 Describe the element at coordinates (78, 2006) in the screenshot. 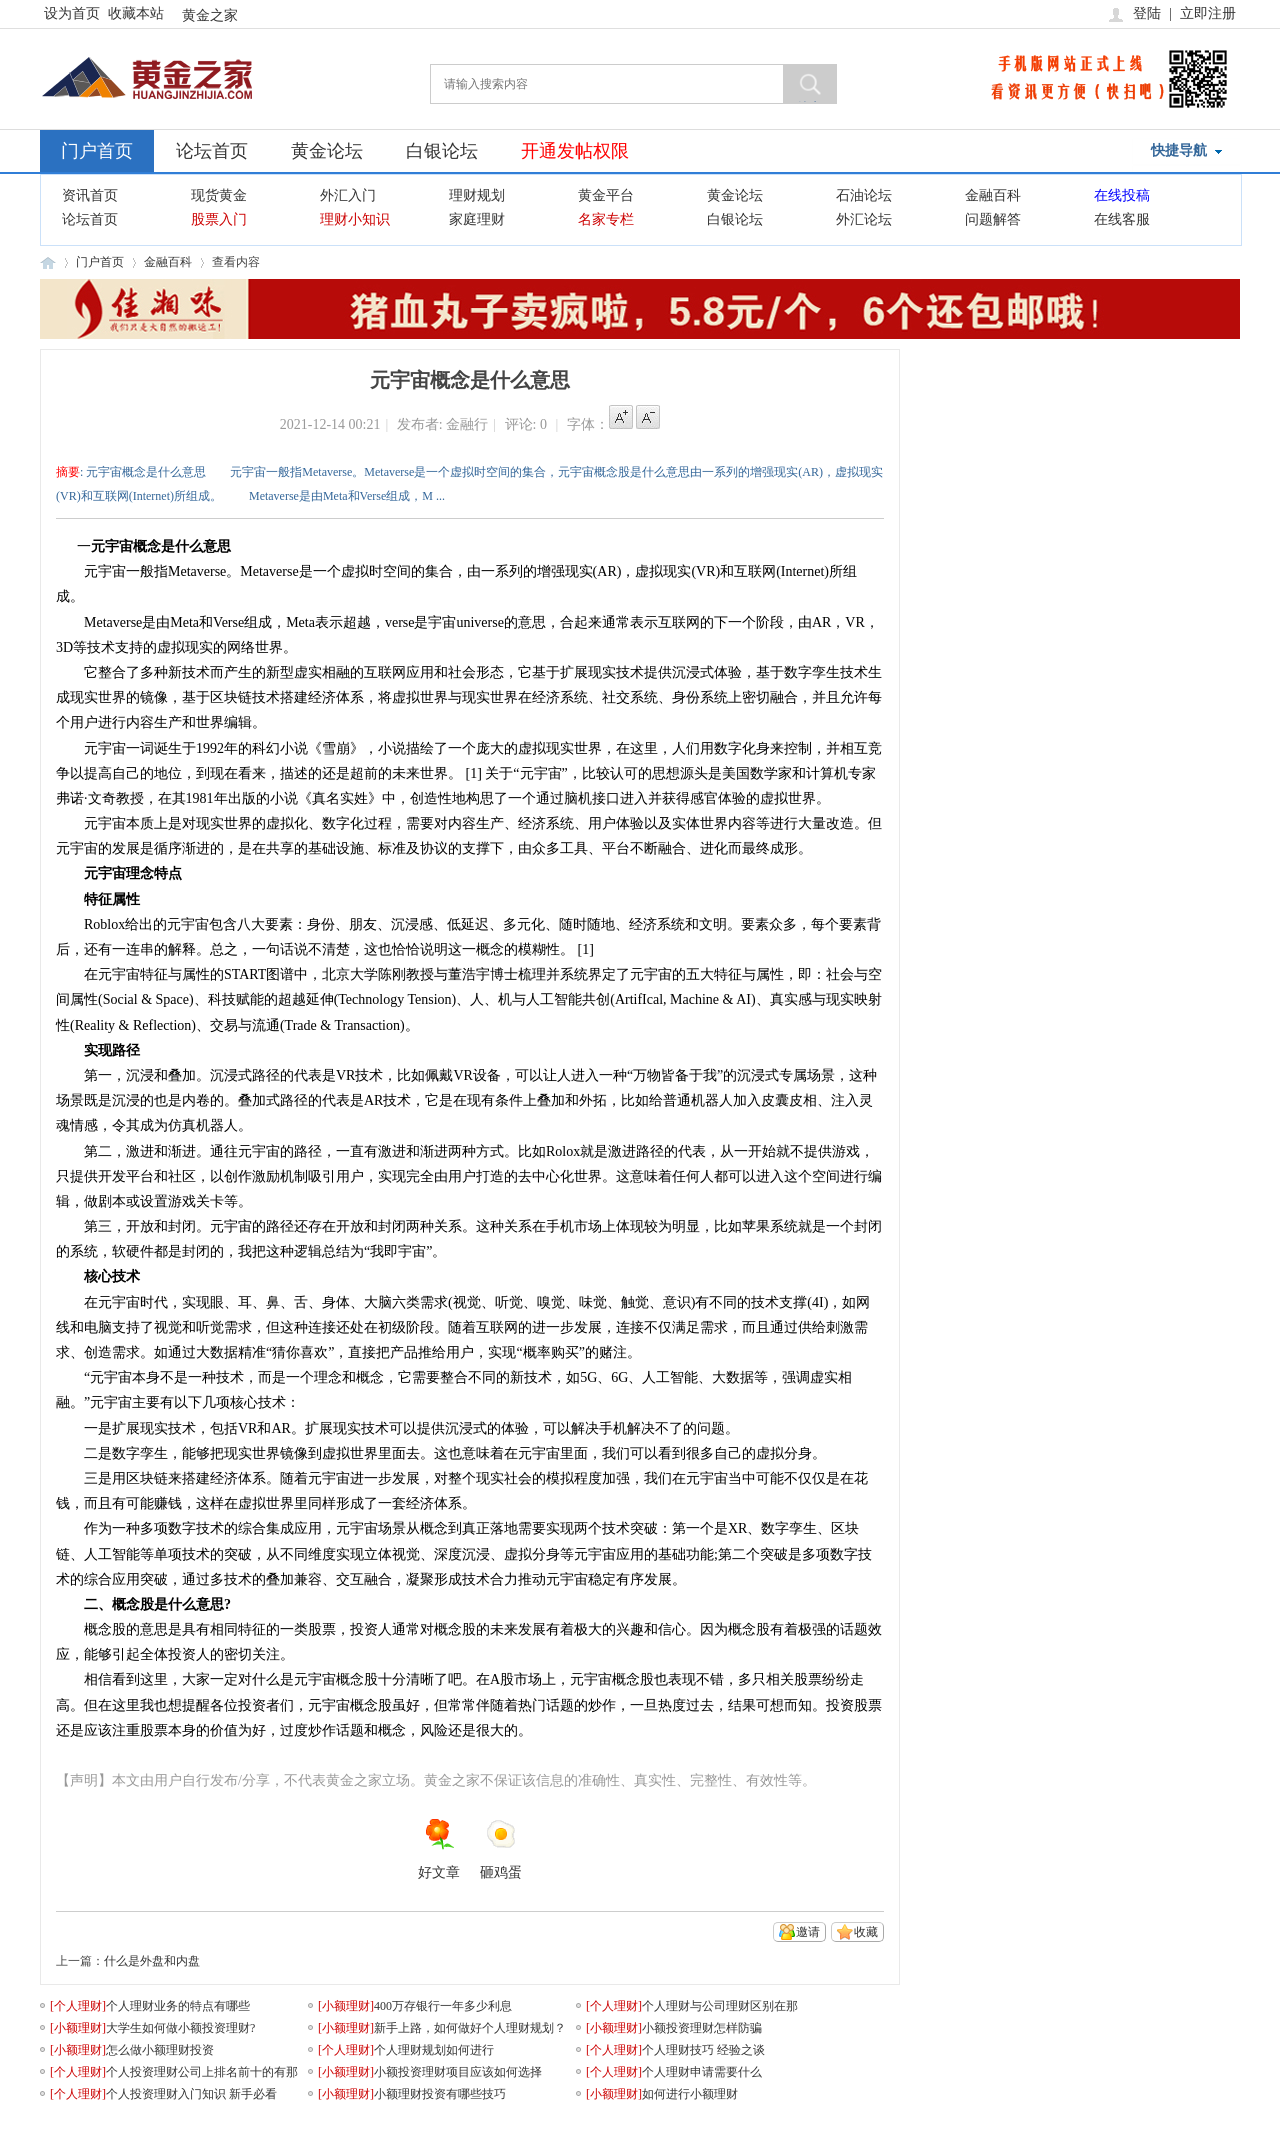

I see `[]` at that location.